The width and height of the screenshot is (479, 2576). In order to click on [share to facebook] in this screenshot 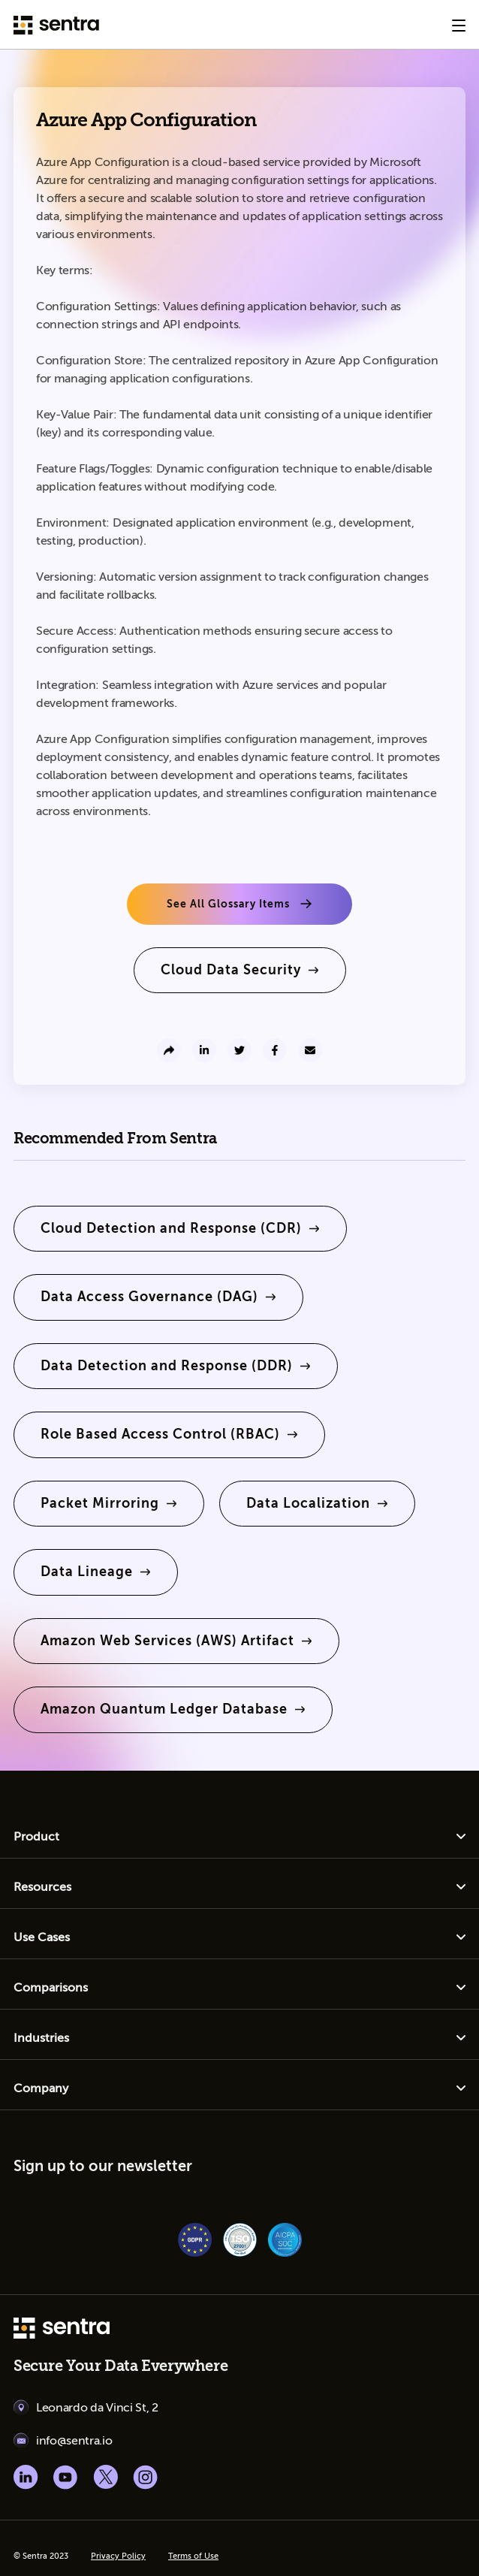, I will do `click(275, 1050)`.